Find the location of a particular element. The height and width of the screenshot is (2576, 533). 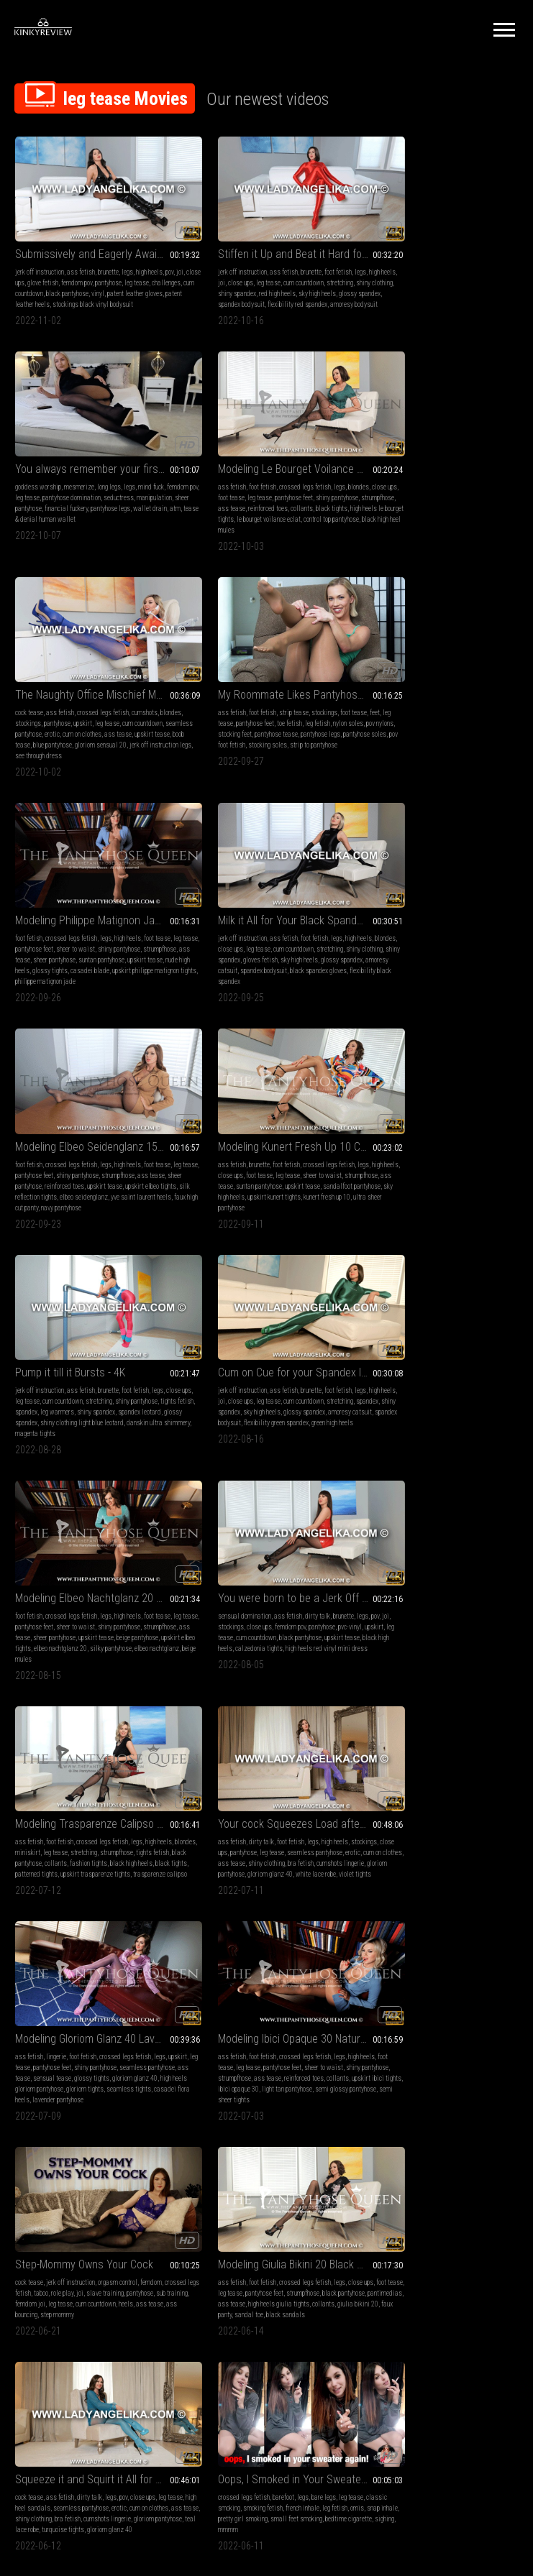

cei is located at coordinates (501, 1980).